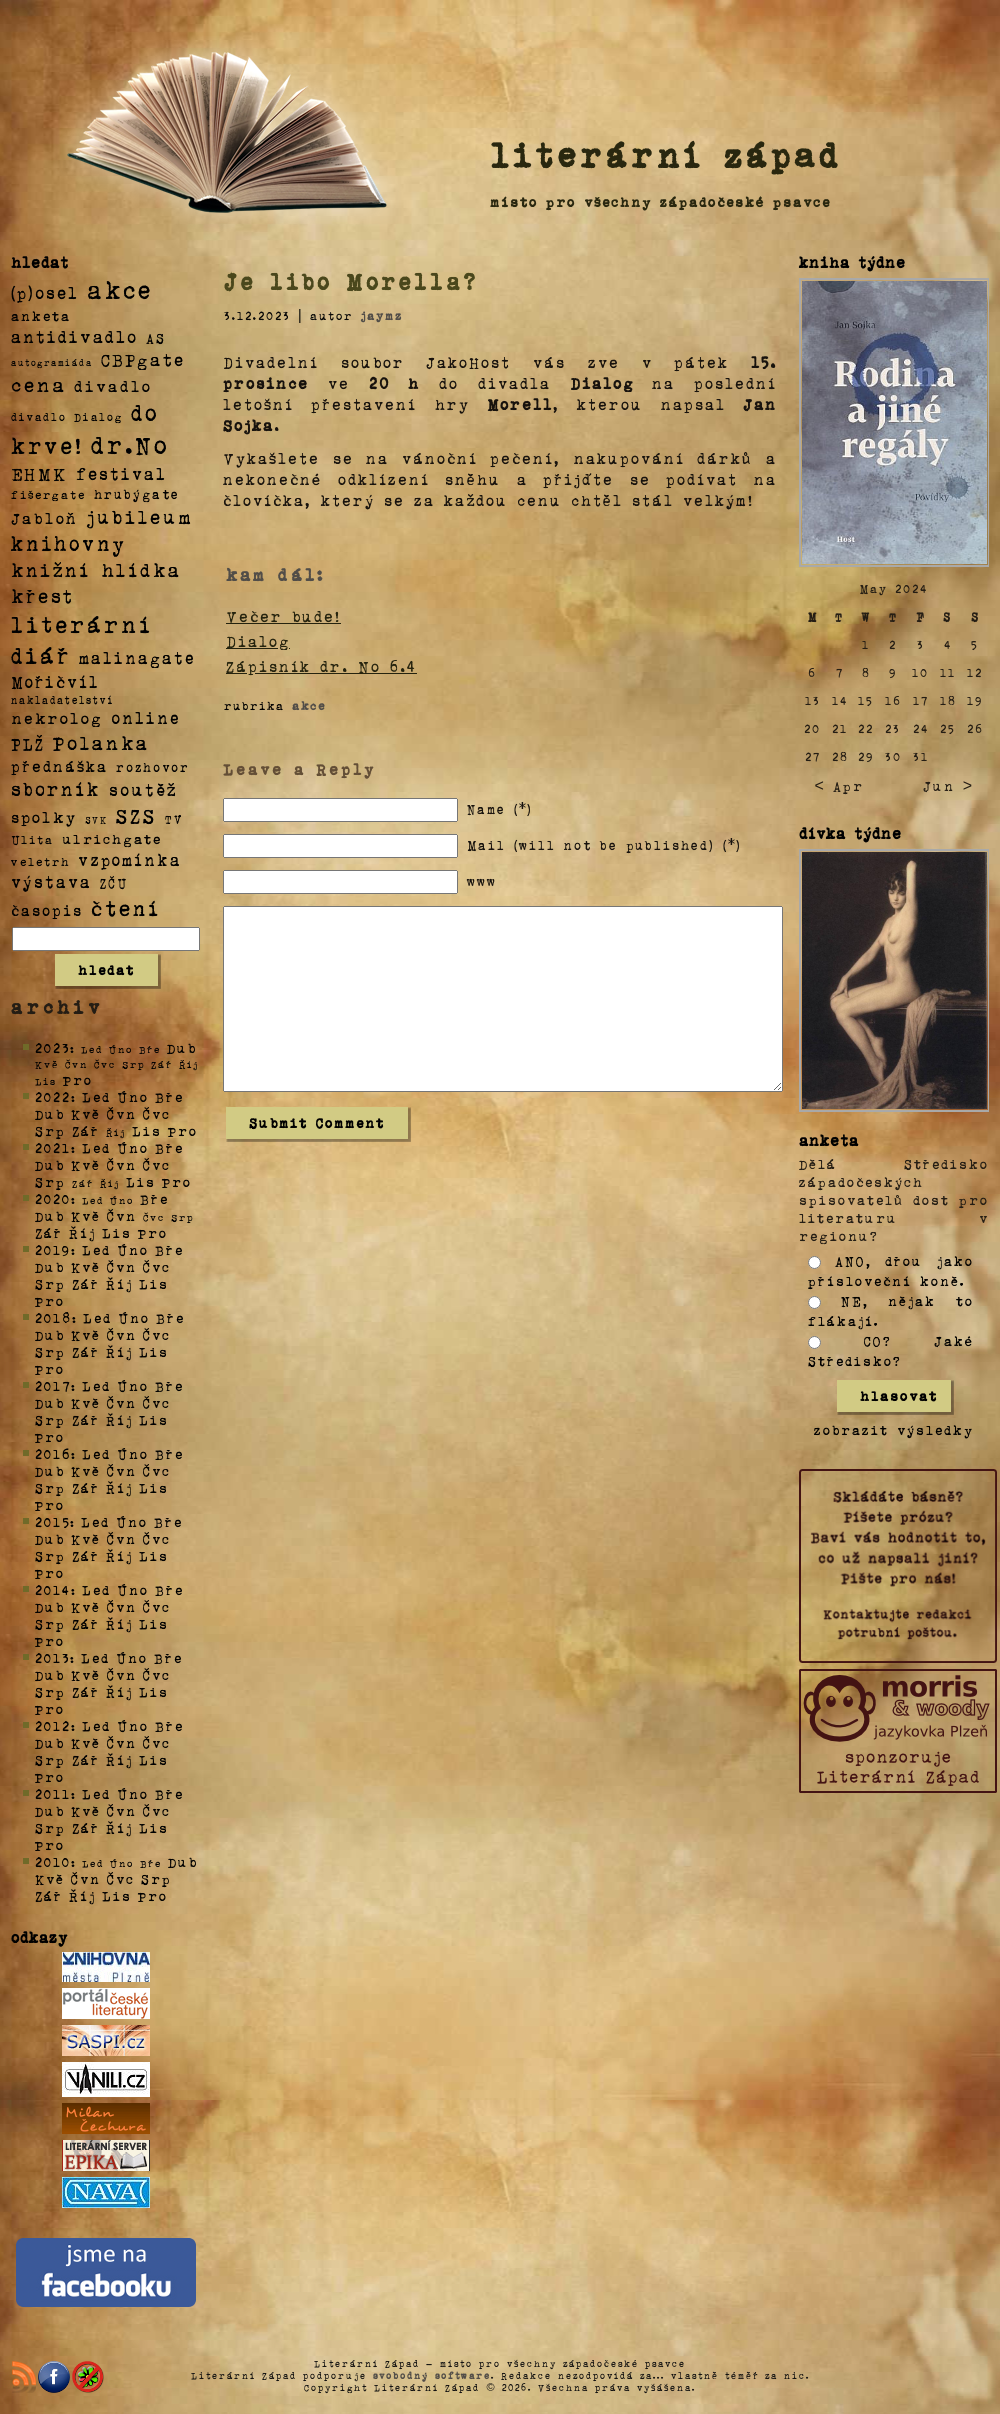 Image resolution: width=1000 pixels, height=2414 pixels. Describe the element at coordinates (51, 881) in the screenshot. I see `výstava [výstava (22 položek)]` at that location.